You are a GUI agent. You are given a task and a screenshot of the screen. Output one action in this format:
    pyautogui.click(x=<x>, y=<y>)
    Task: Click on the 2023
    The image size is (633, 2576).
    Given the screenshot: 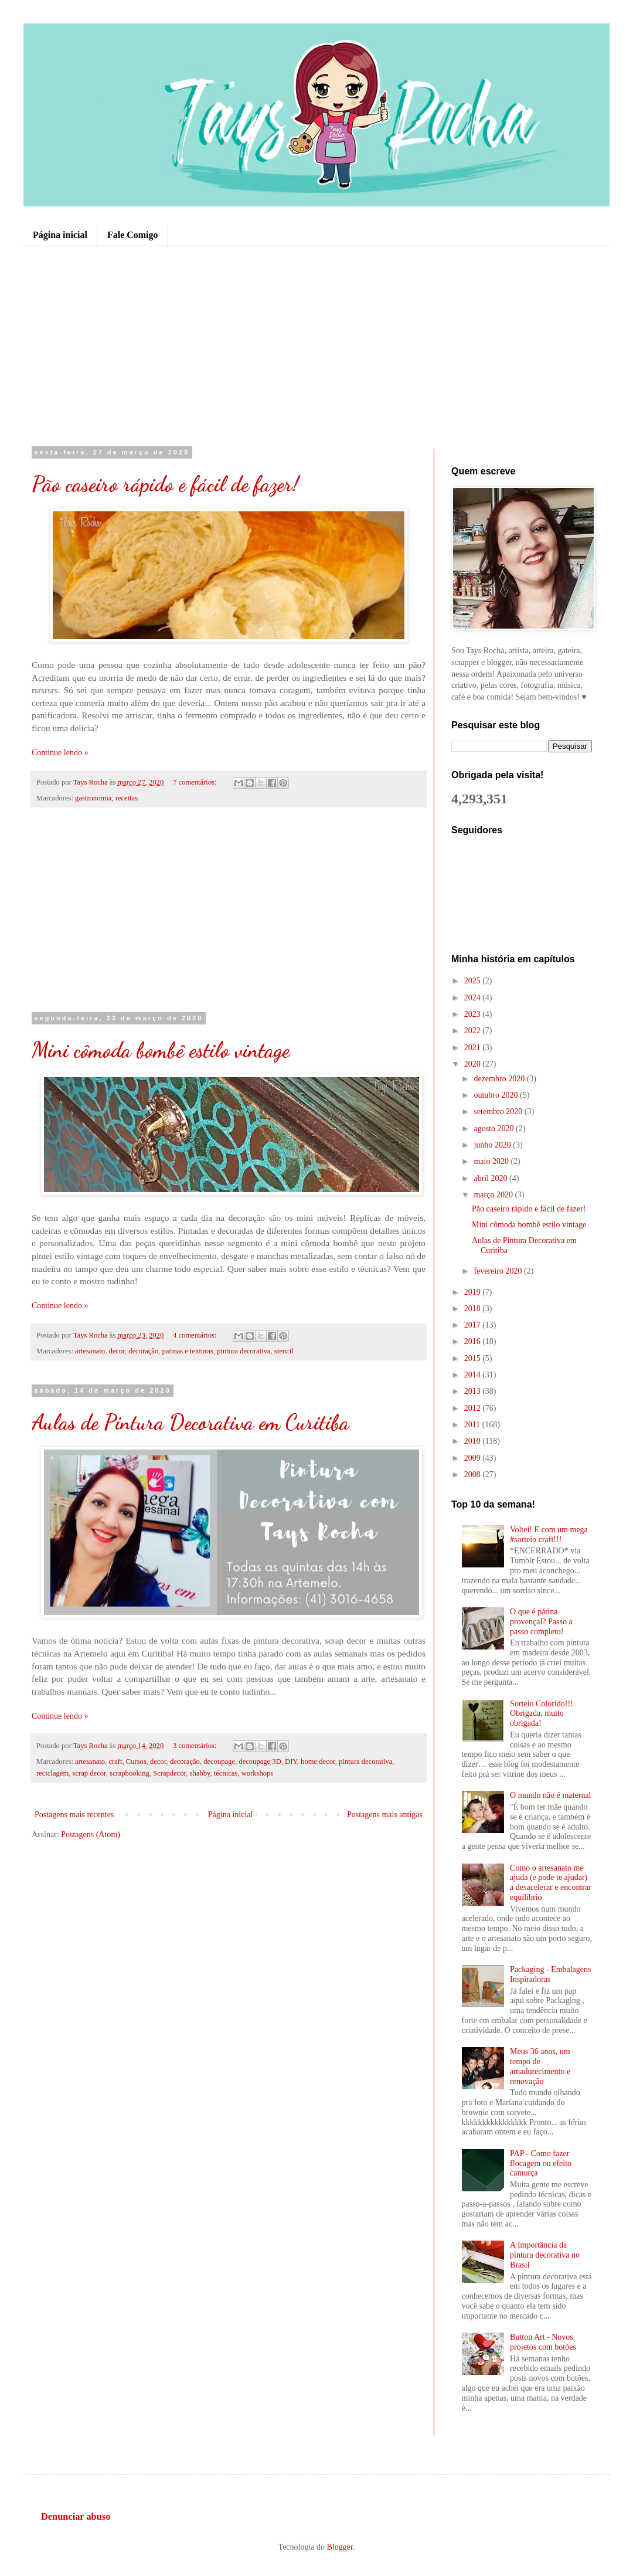 What is the action you would take?
    pyautogui.click(x=473, y=1014)
    